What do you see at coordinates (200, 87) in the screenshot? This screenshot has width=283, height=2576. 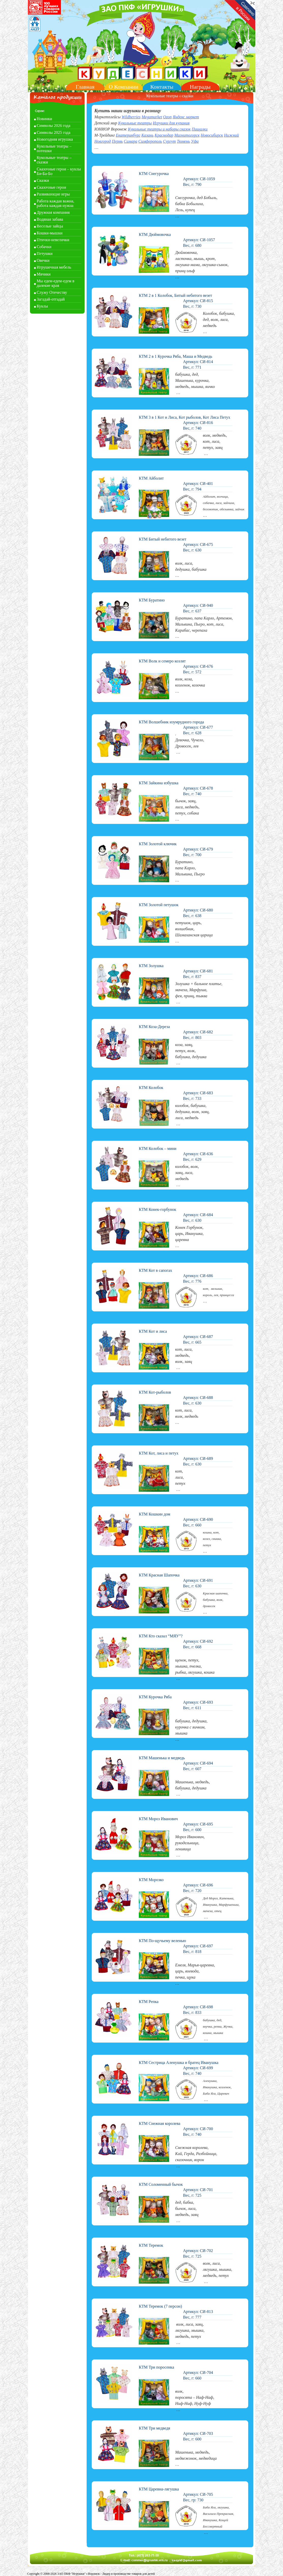 I see `Награды` at bounding box center [200, 87].